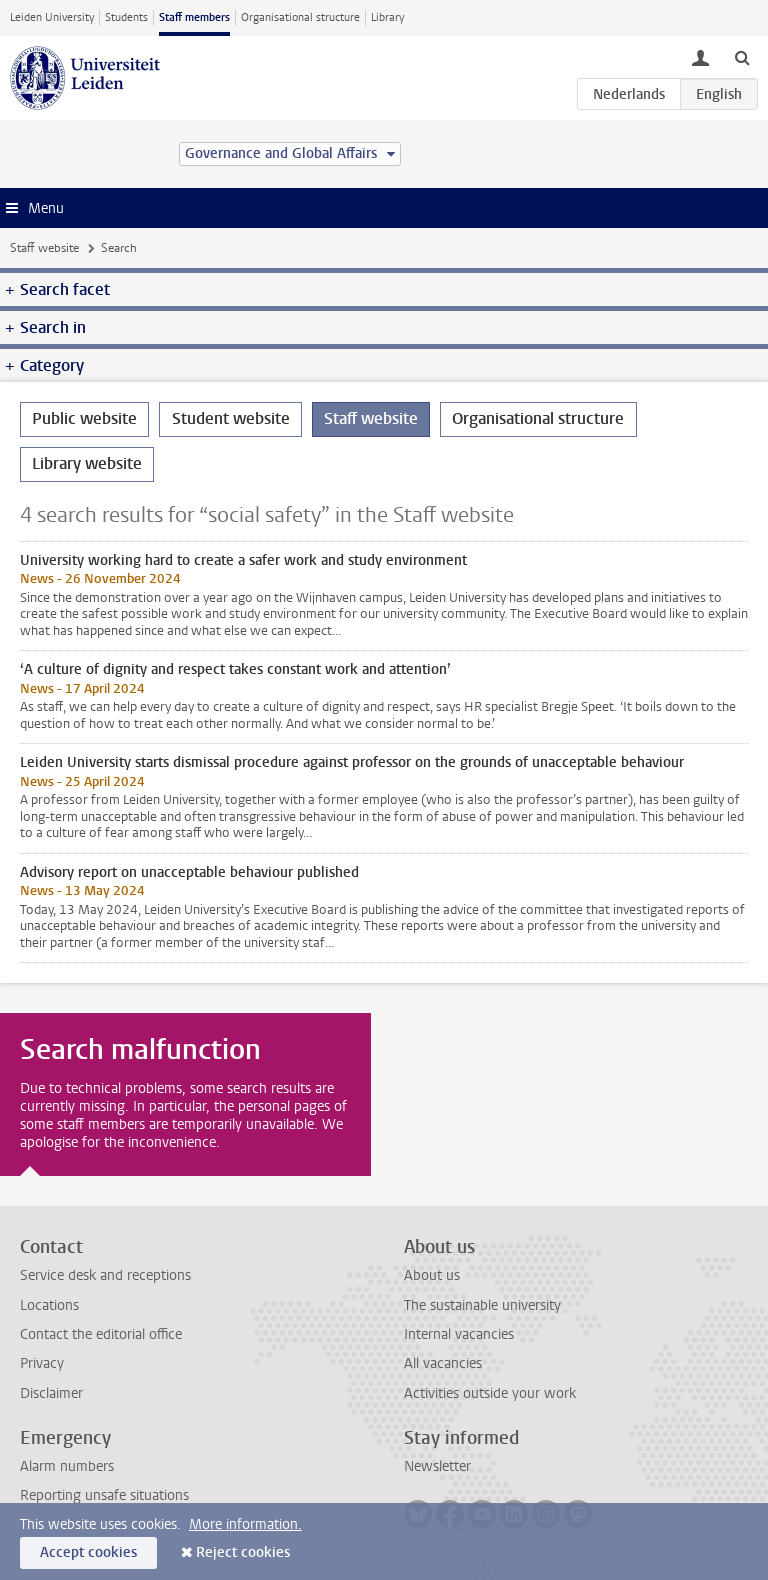 The height and width of the screenshot is (1580, 768). What do you see at coordinates (44, 248) in the screenshot?
I see `Staff website` at bounding box center [44, 248].